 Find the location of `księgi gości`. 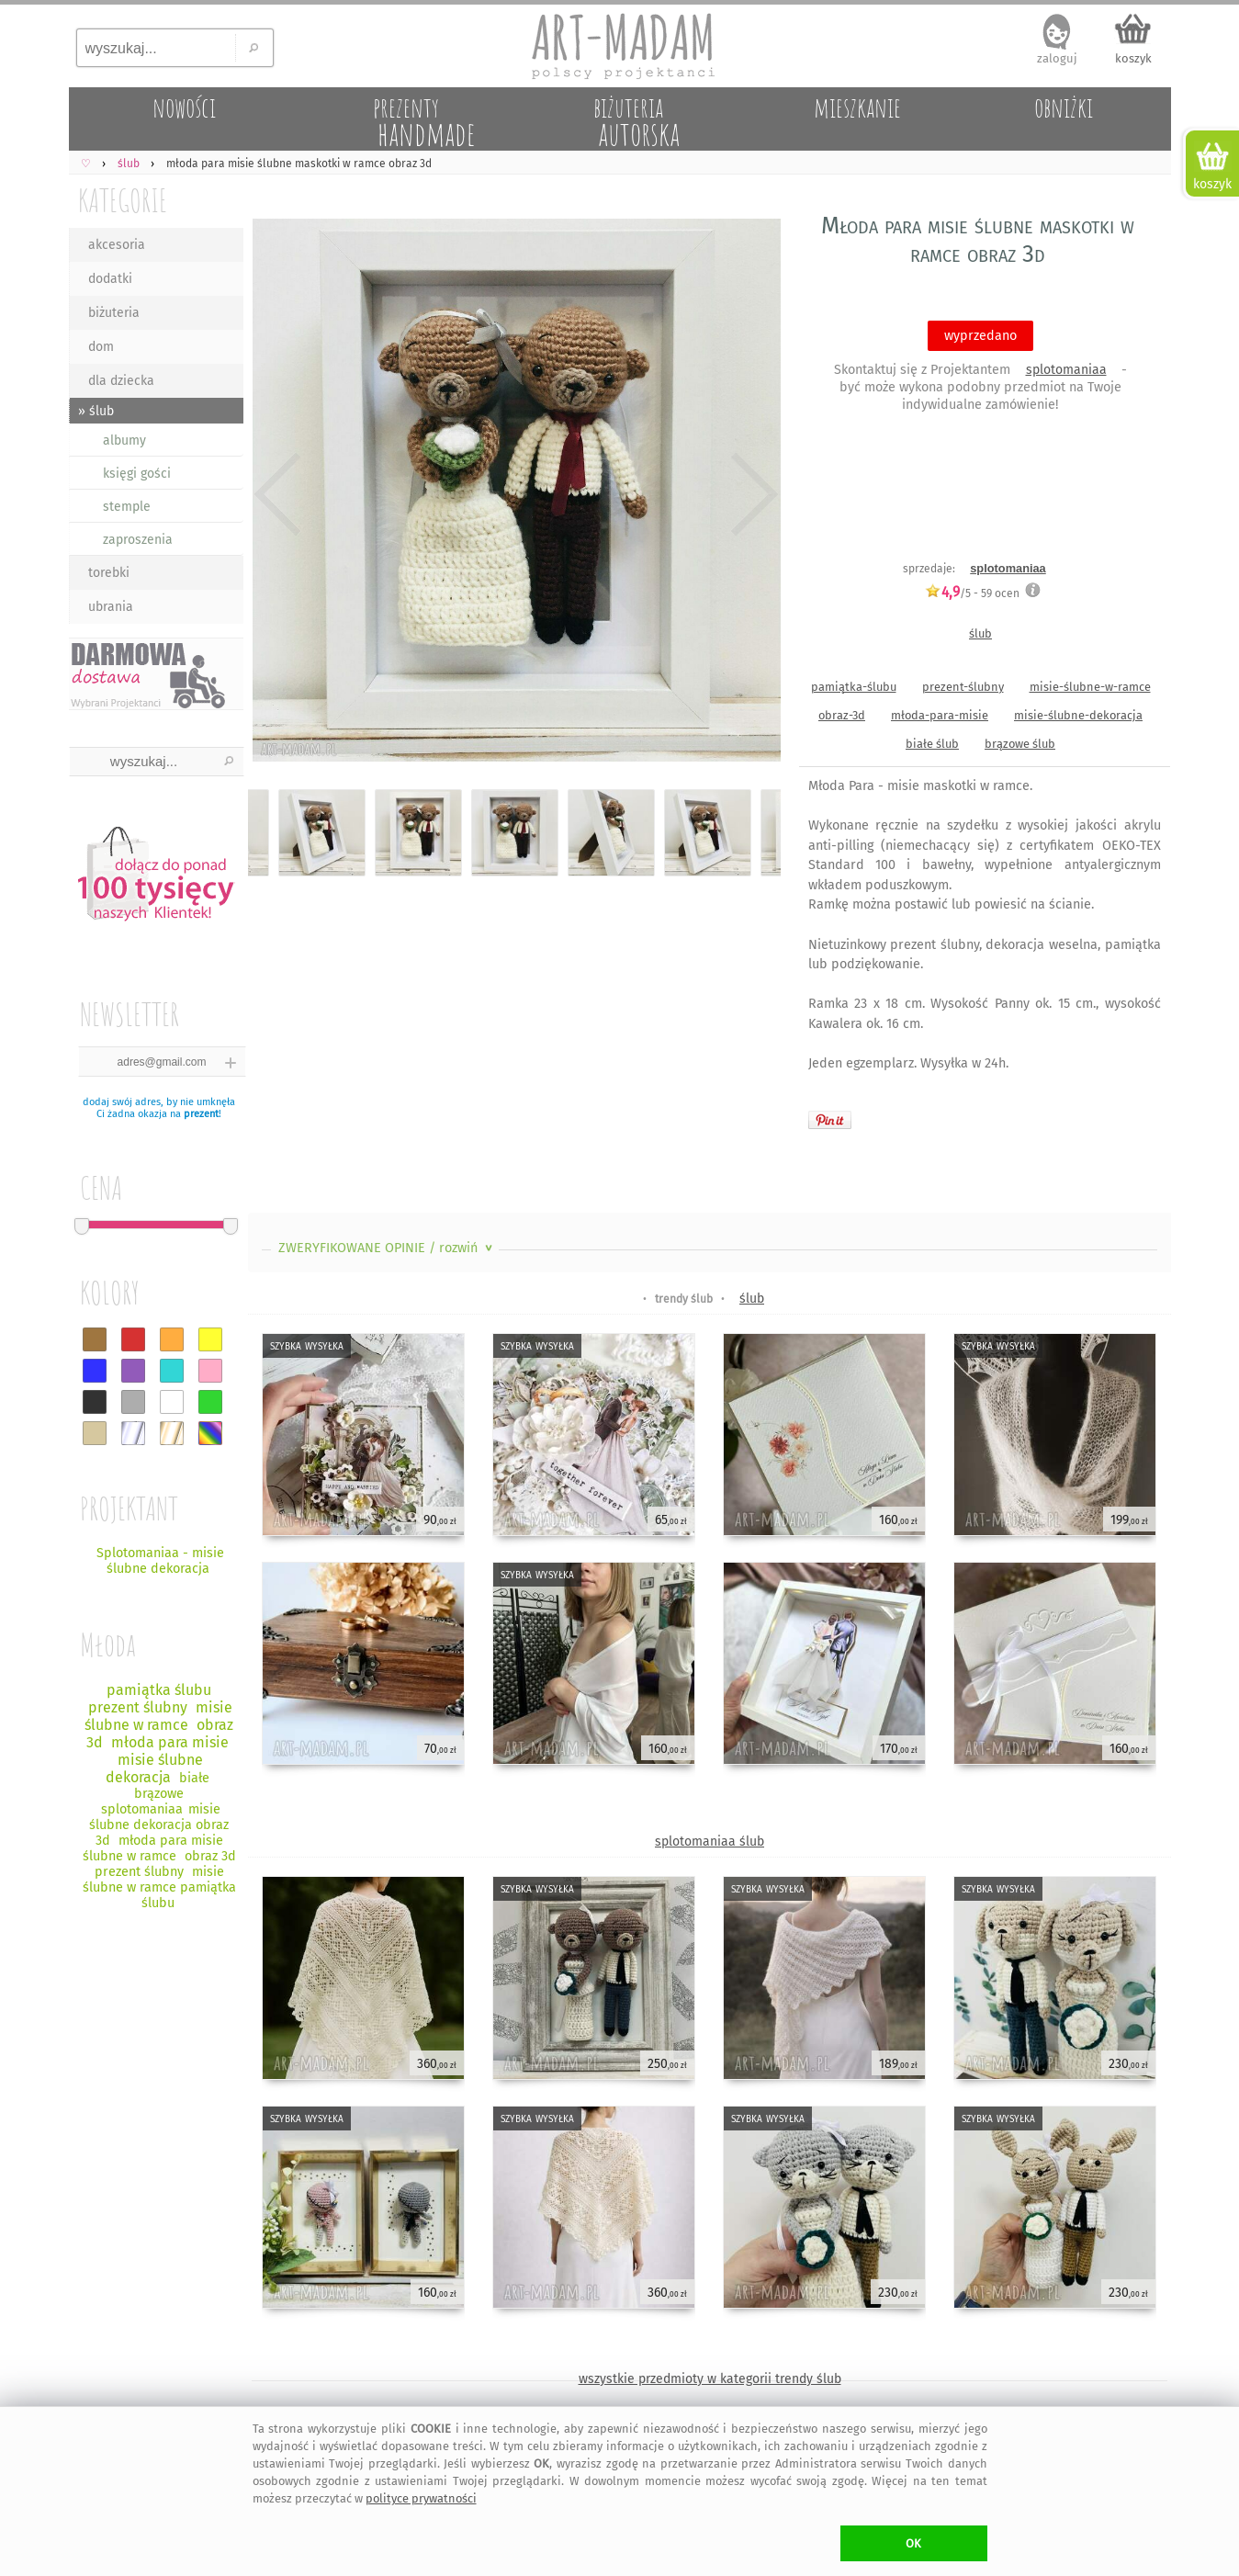

księgi gości is located at coordinates (137, 473).